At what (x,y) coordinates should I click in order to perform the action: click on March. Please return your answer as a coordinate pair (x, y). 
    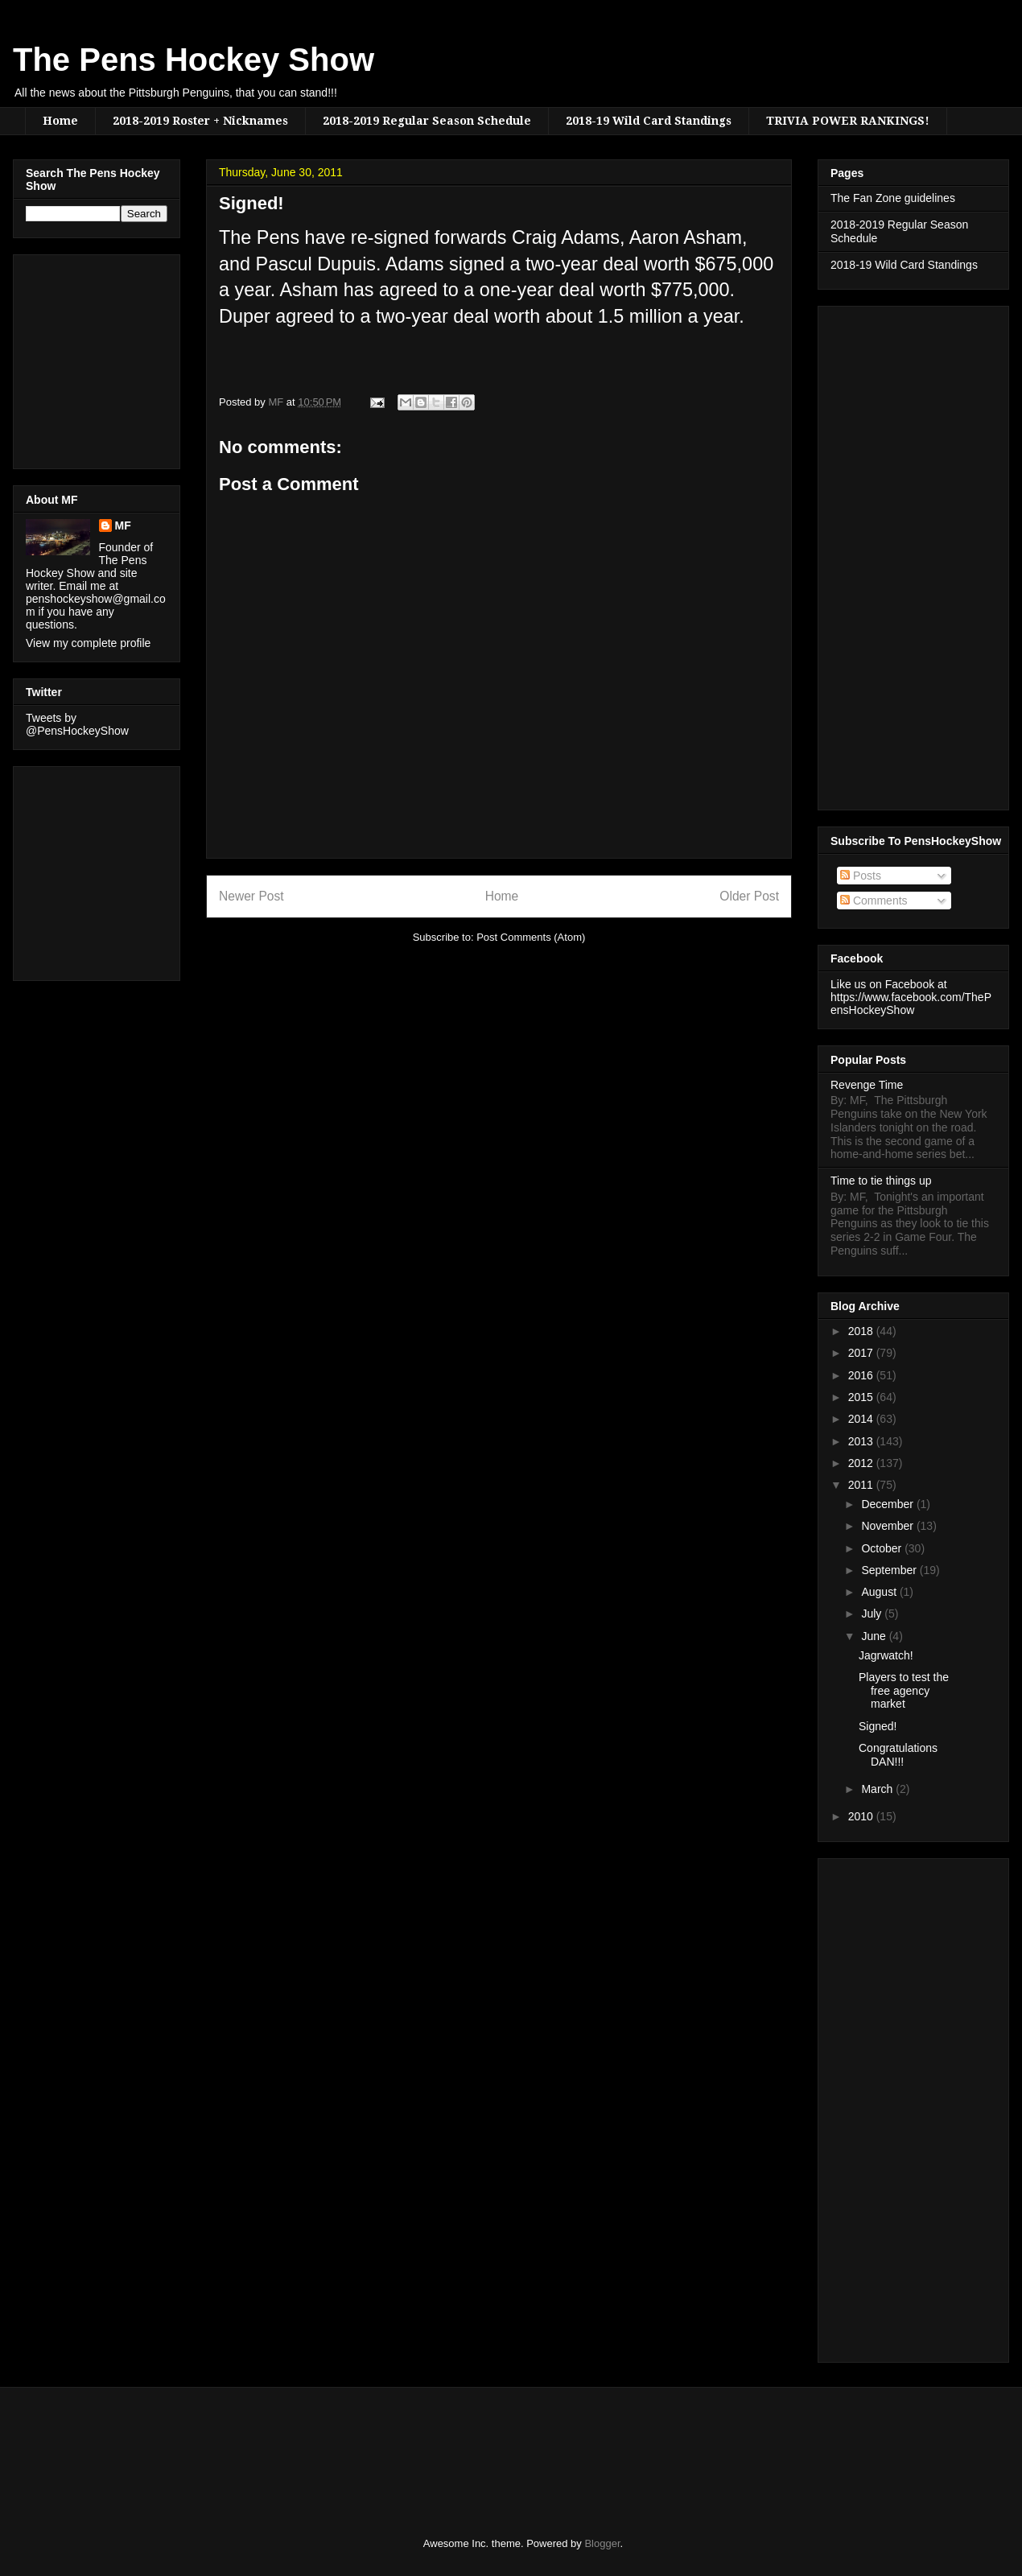
    Looking at the image, I should click on (878, 1789).